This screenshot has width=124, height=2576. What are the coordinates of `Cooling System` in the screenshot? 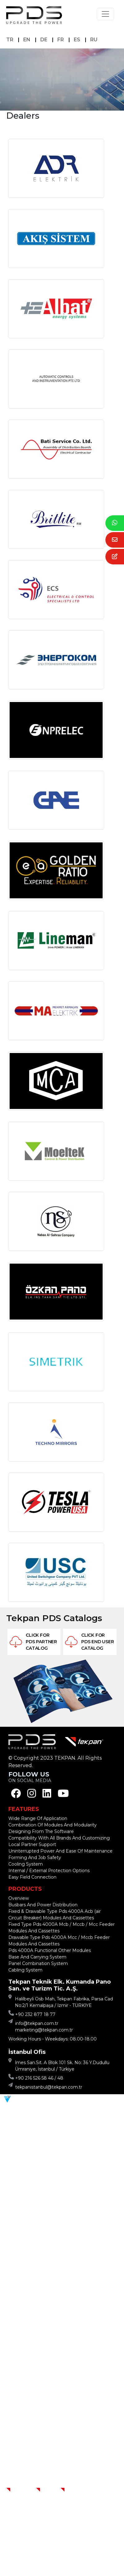 It's located at (25, 1864).